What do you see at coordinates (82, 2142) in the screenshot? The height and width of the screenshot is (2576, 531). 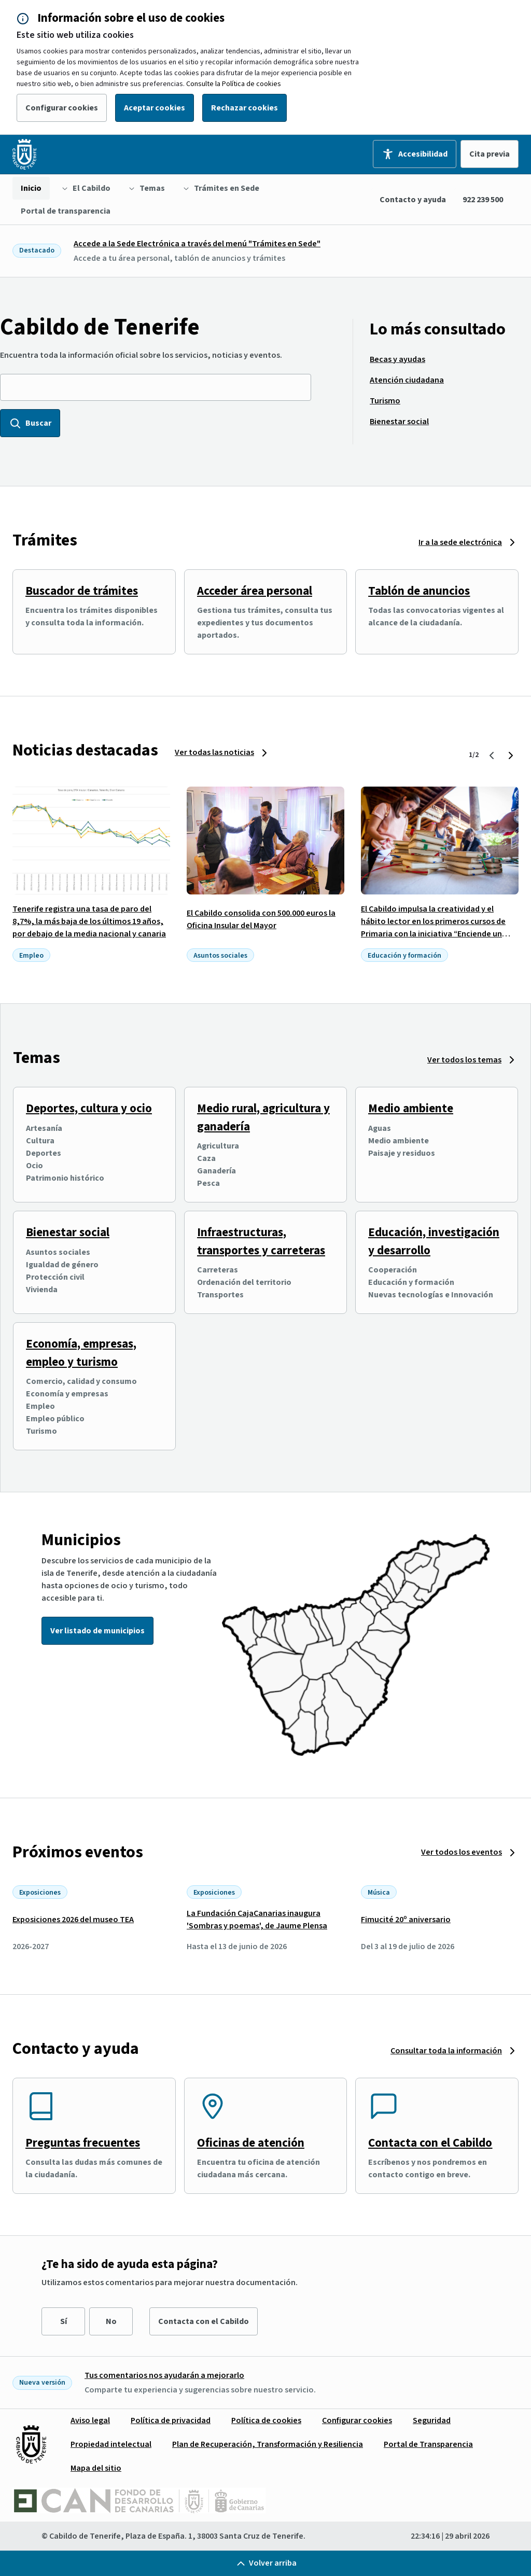 I see `Preguntas frecuentes` at bounding box center [82, 2142].